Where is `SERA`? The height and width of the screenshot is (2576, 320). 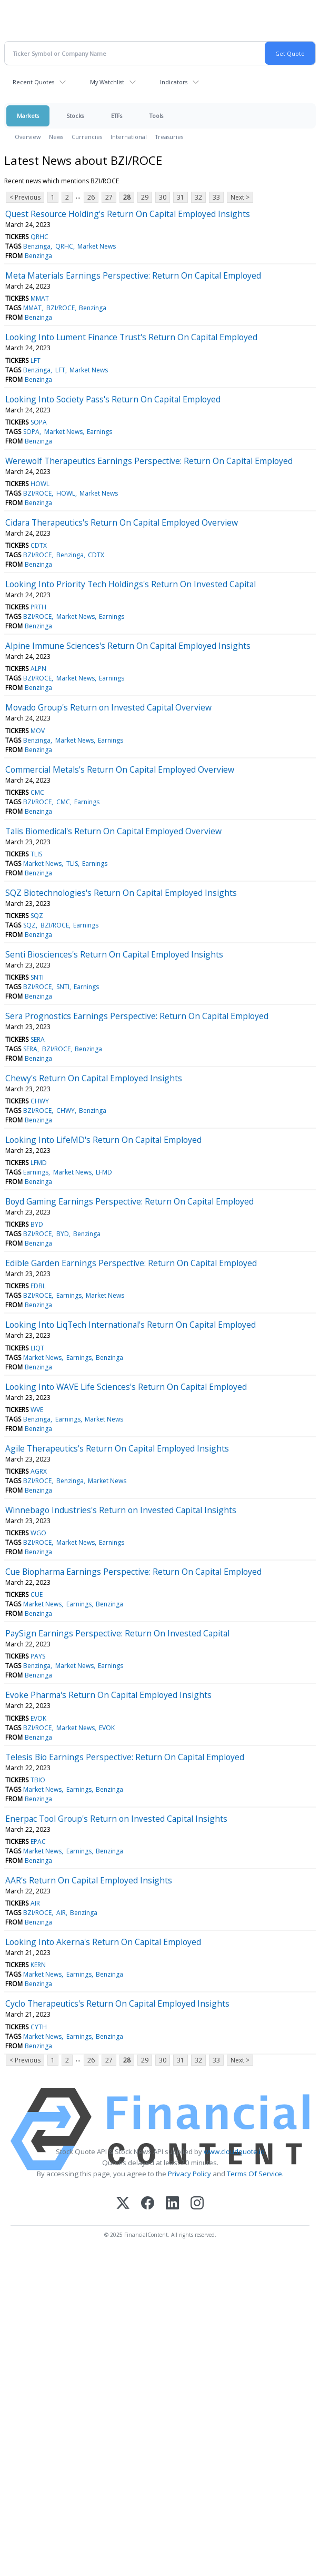
SERA is located at coordinates (38, 1039).